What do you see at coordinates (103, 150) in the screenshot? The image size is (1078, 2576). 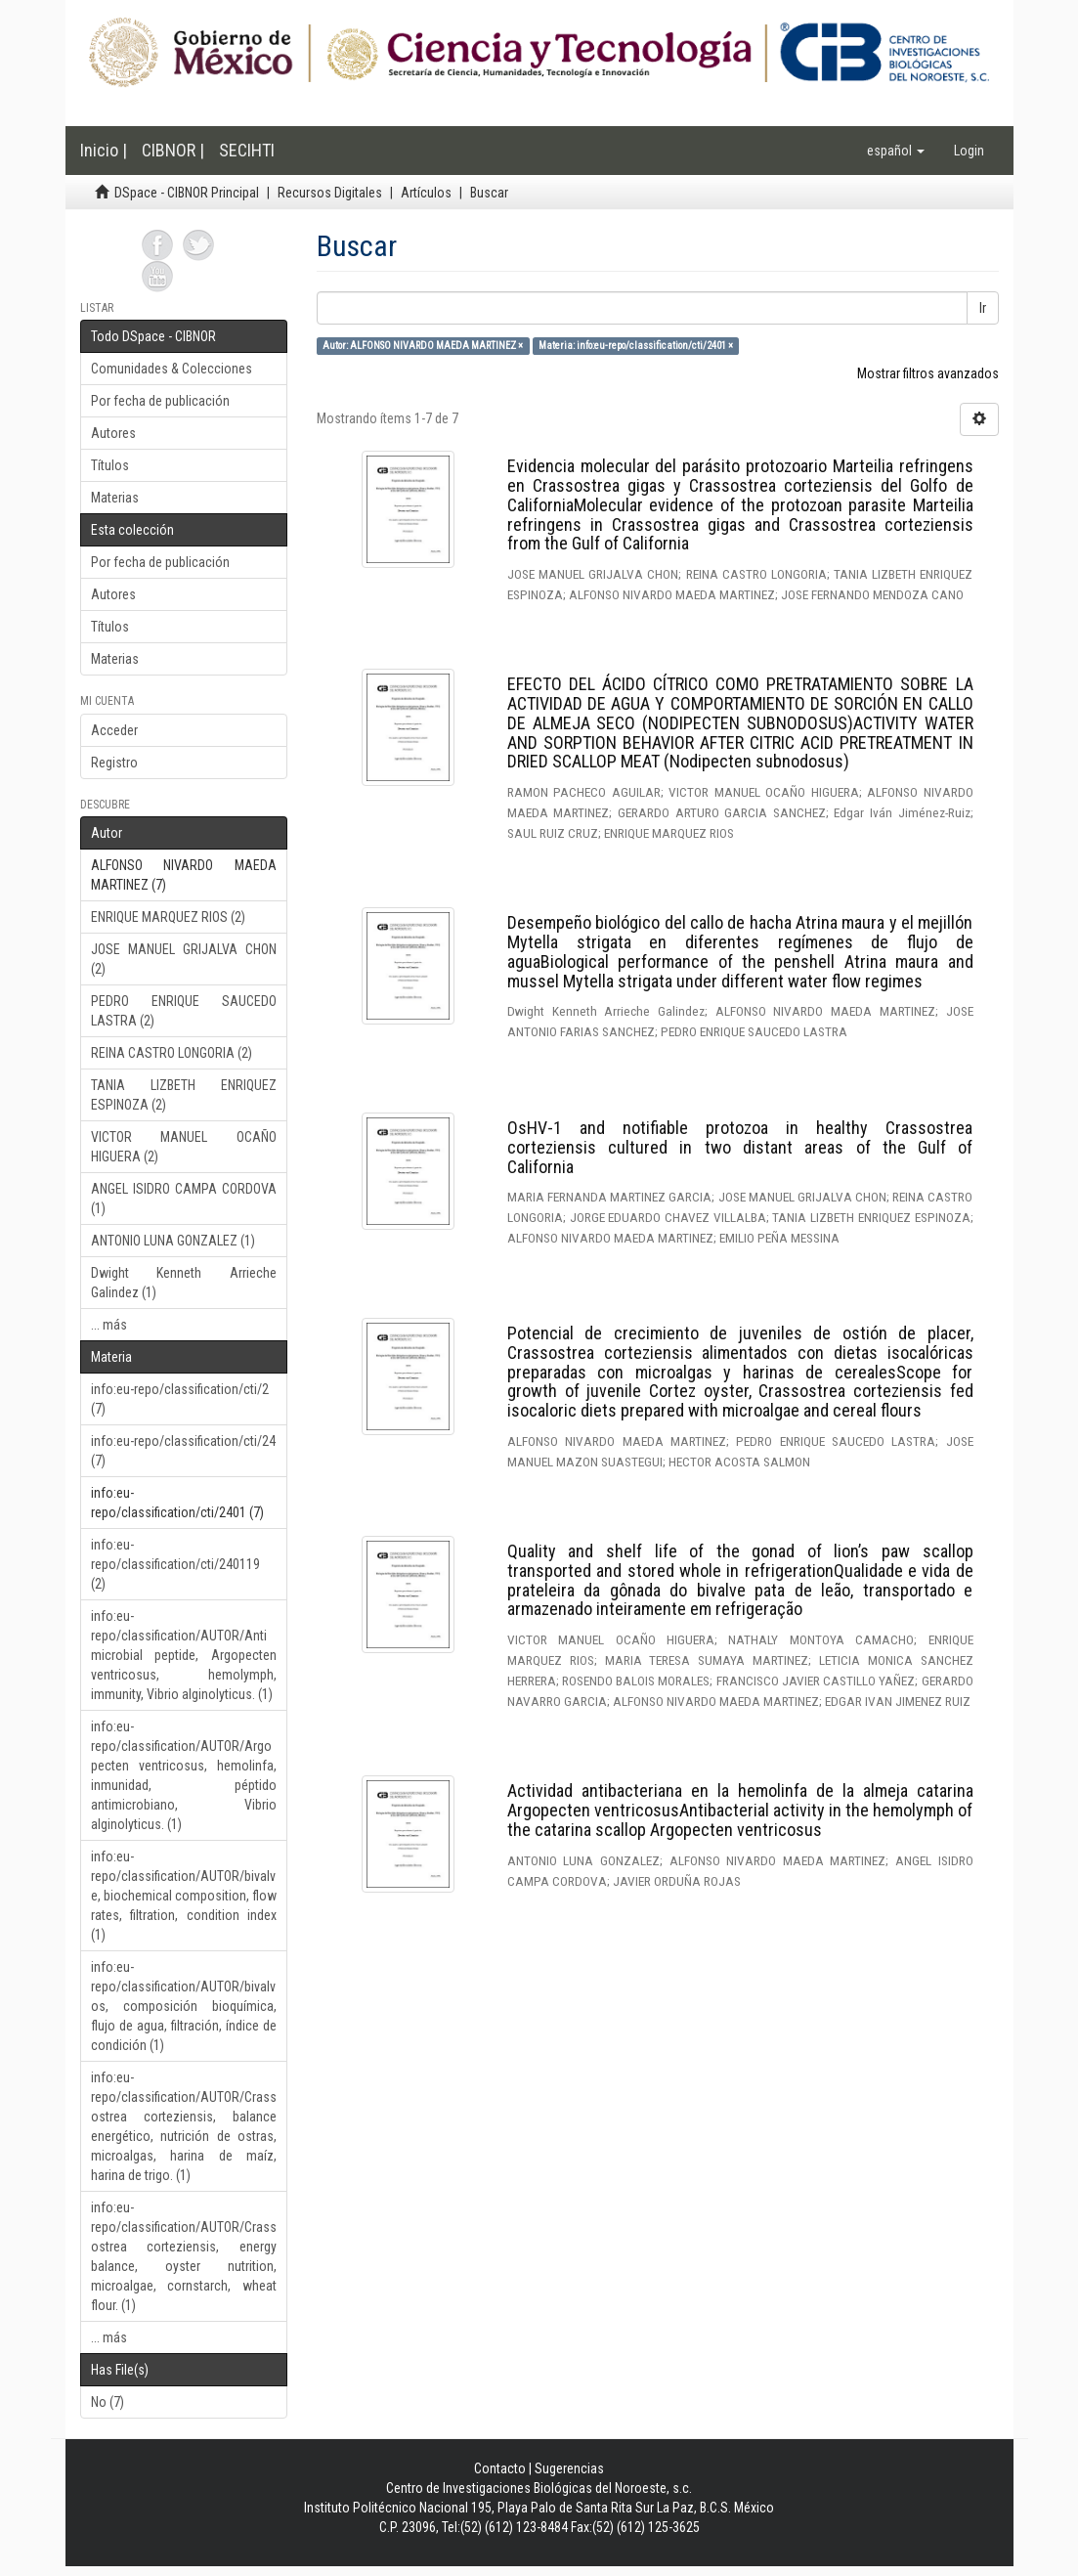 I see `Inicio |` at bounding box center [103, 150].